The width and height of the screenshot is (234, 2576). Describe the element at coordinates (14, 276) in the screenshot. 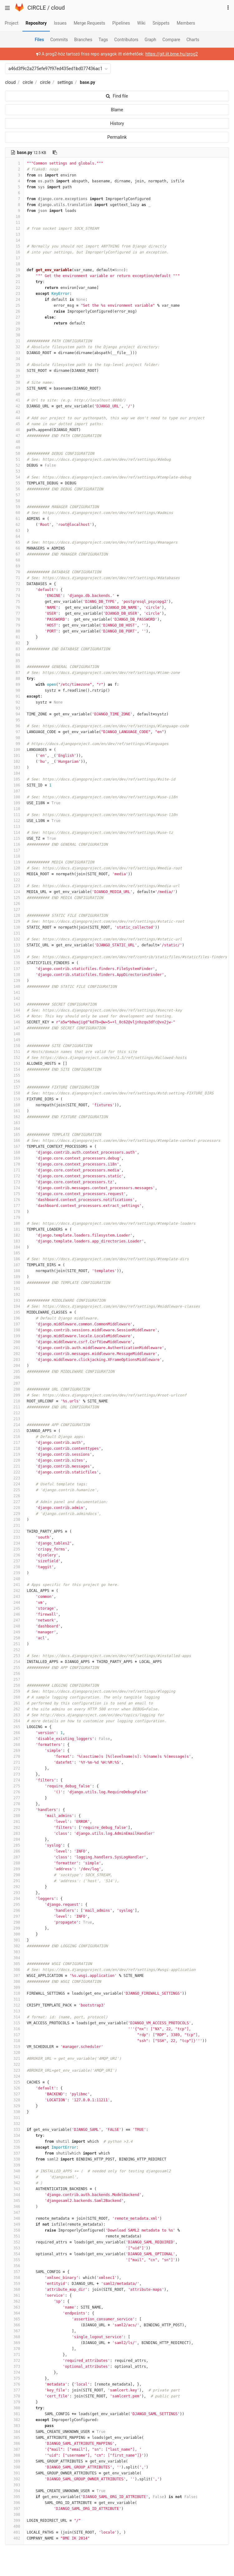

I see `20` at that location.